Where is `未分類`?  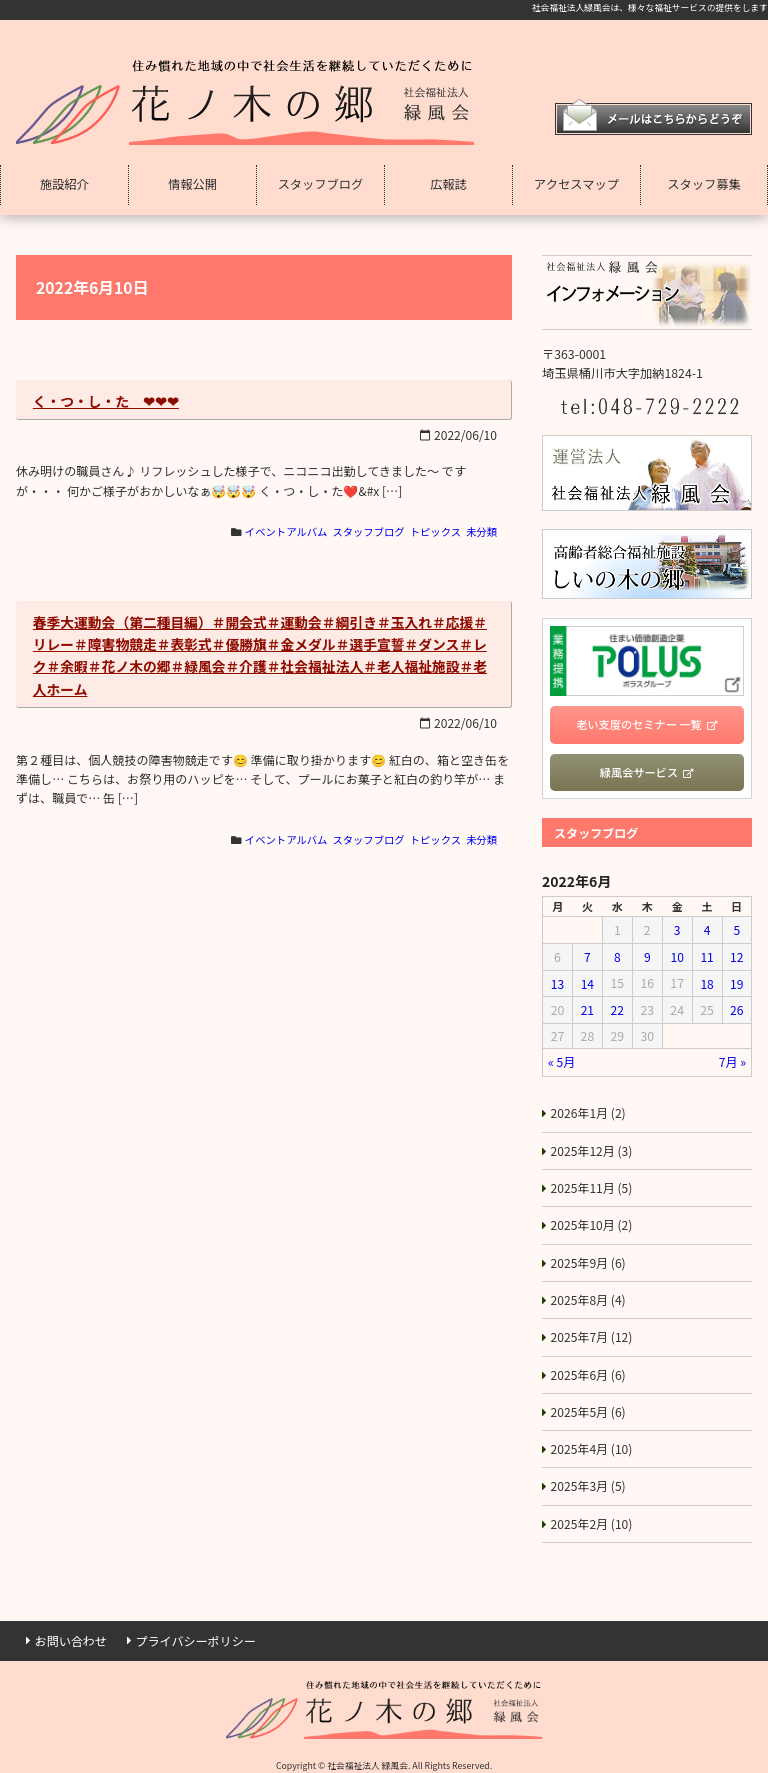 未分類 is located at coordinates (482, 533).